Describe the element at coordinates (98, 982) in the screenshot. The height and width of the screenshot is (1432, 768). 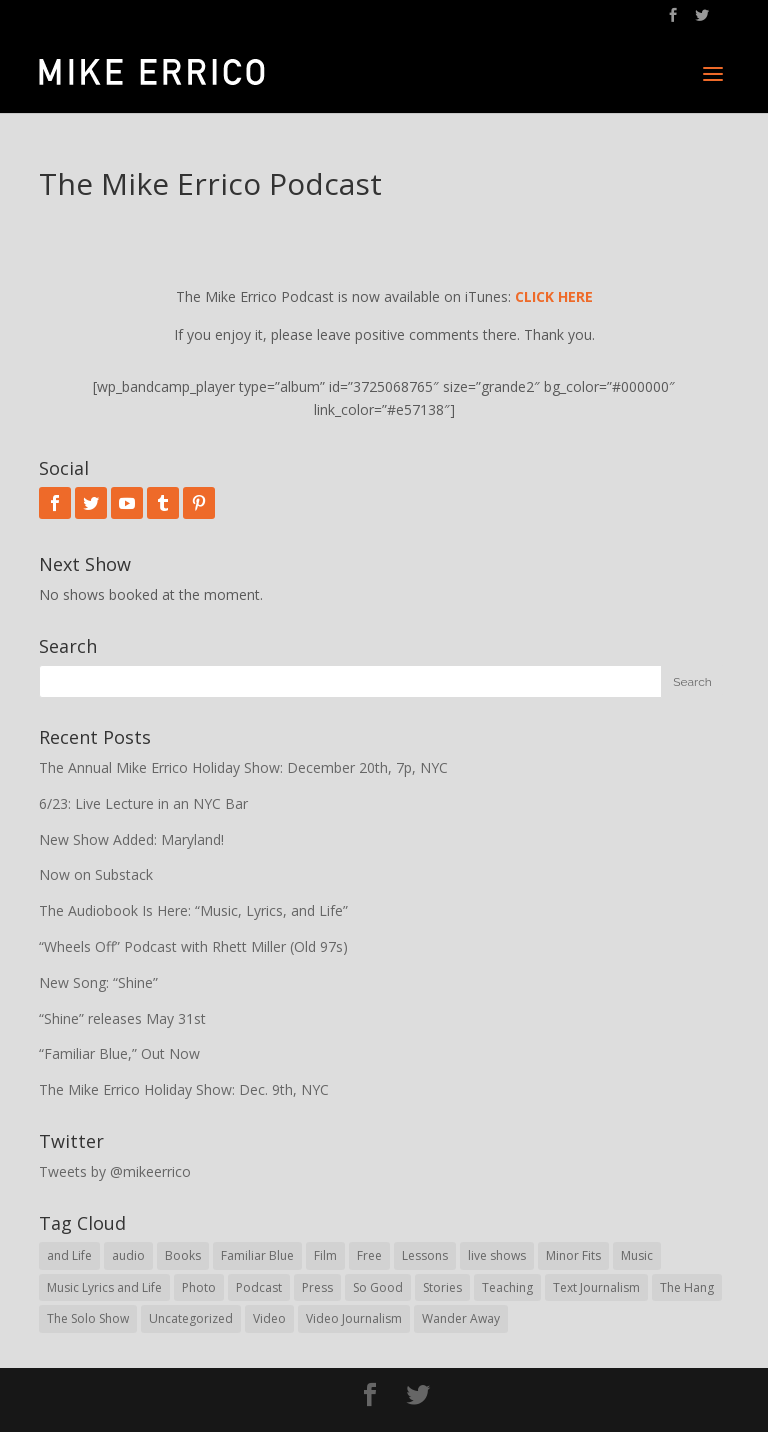
I see `New Song: “Shine”` at that location.